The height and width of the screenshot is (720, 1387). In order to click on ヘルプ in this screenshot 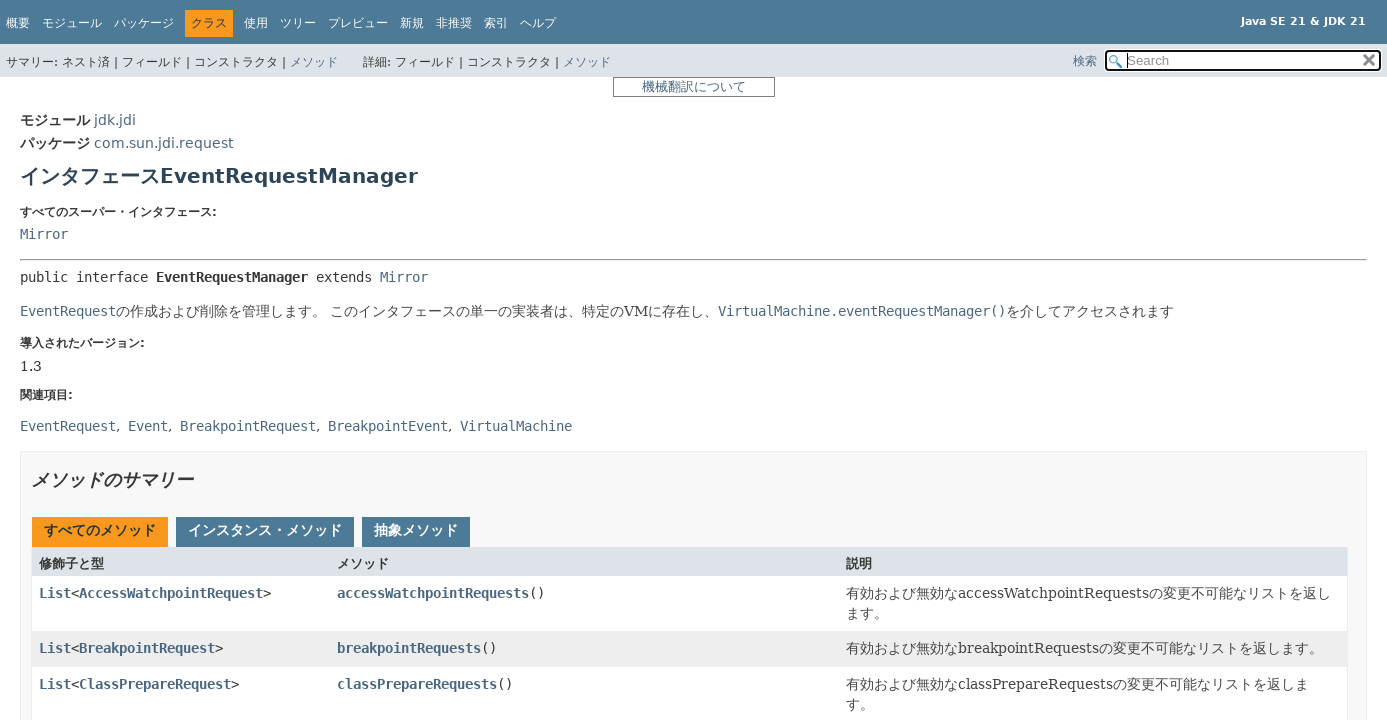, I will do `click(538, 23)`.